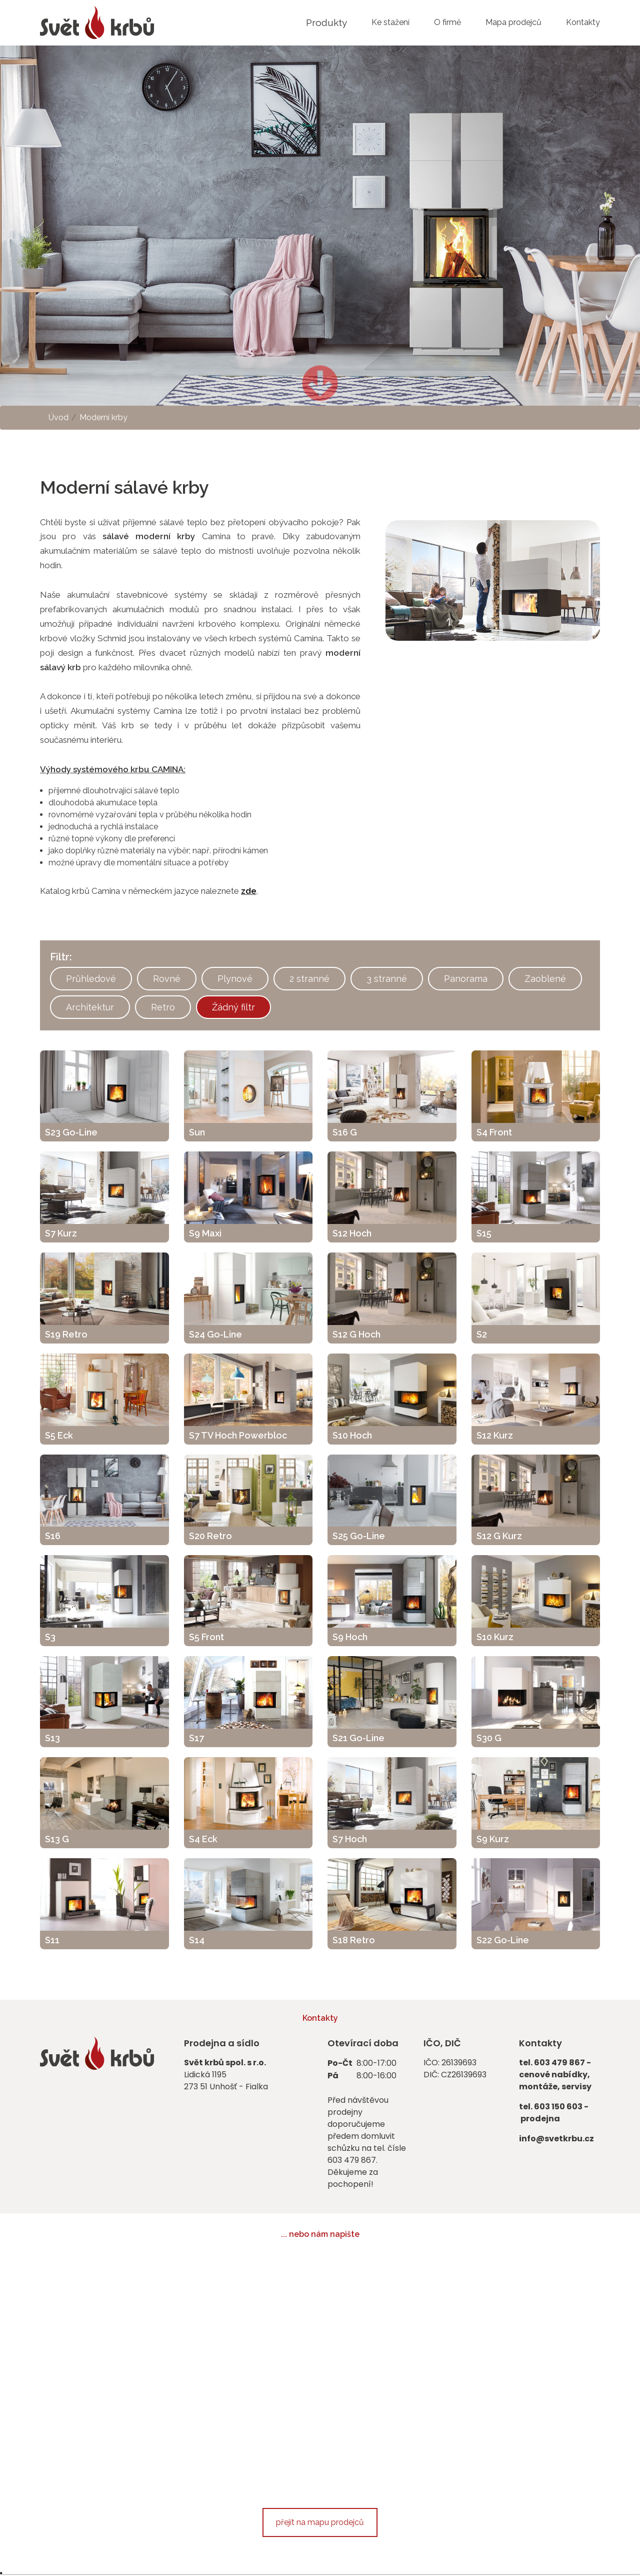 Image resolution: width=640 pixels, height=2576 pixels. What do you see at coordinates (447, 22) in the screenshot?
I see `O firmě` at bounding box center [447, 22].